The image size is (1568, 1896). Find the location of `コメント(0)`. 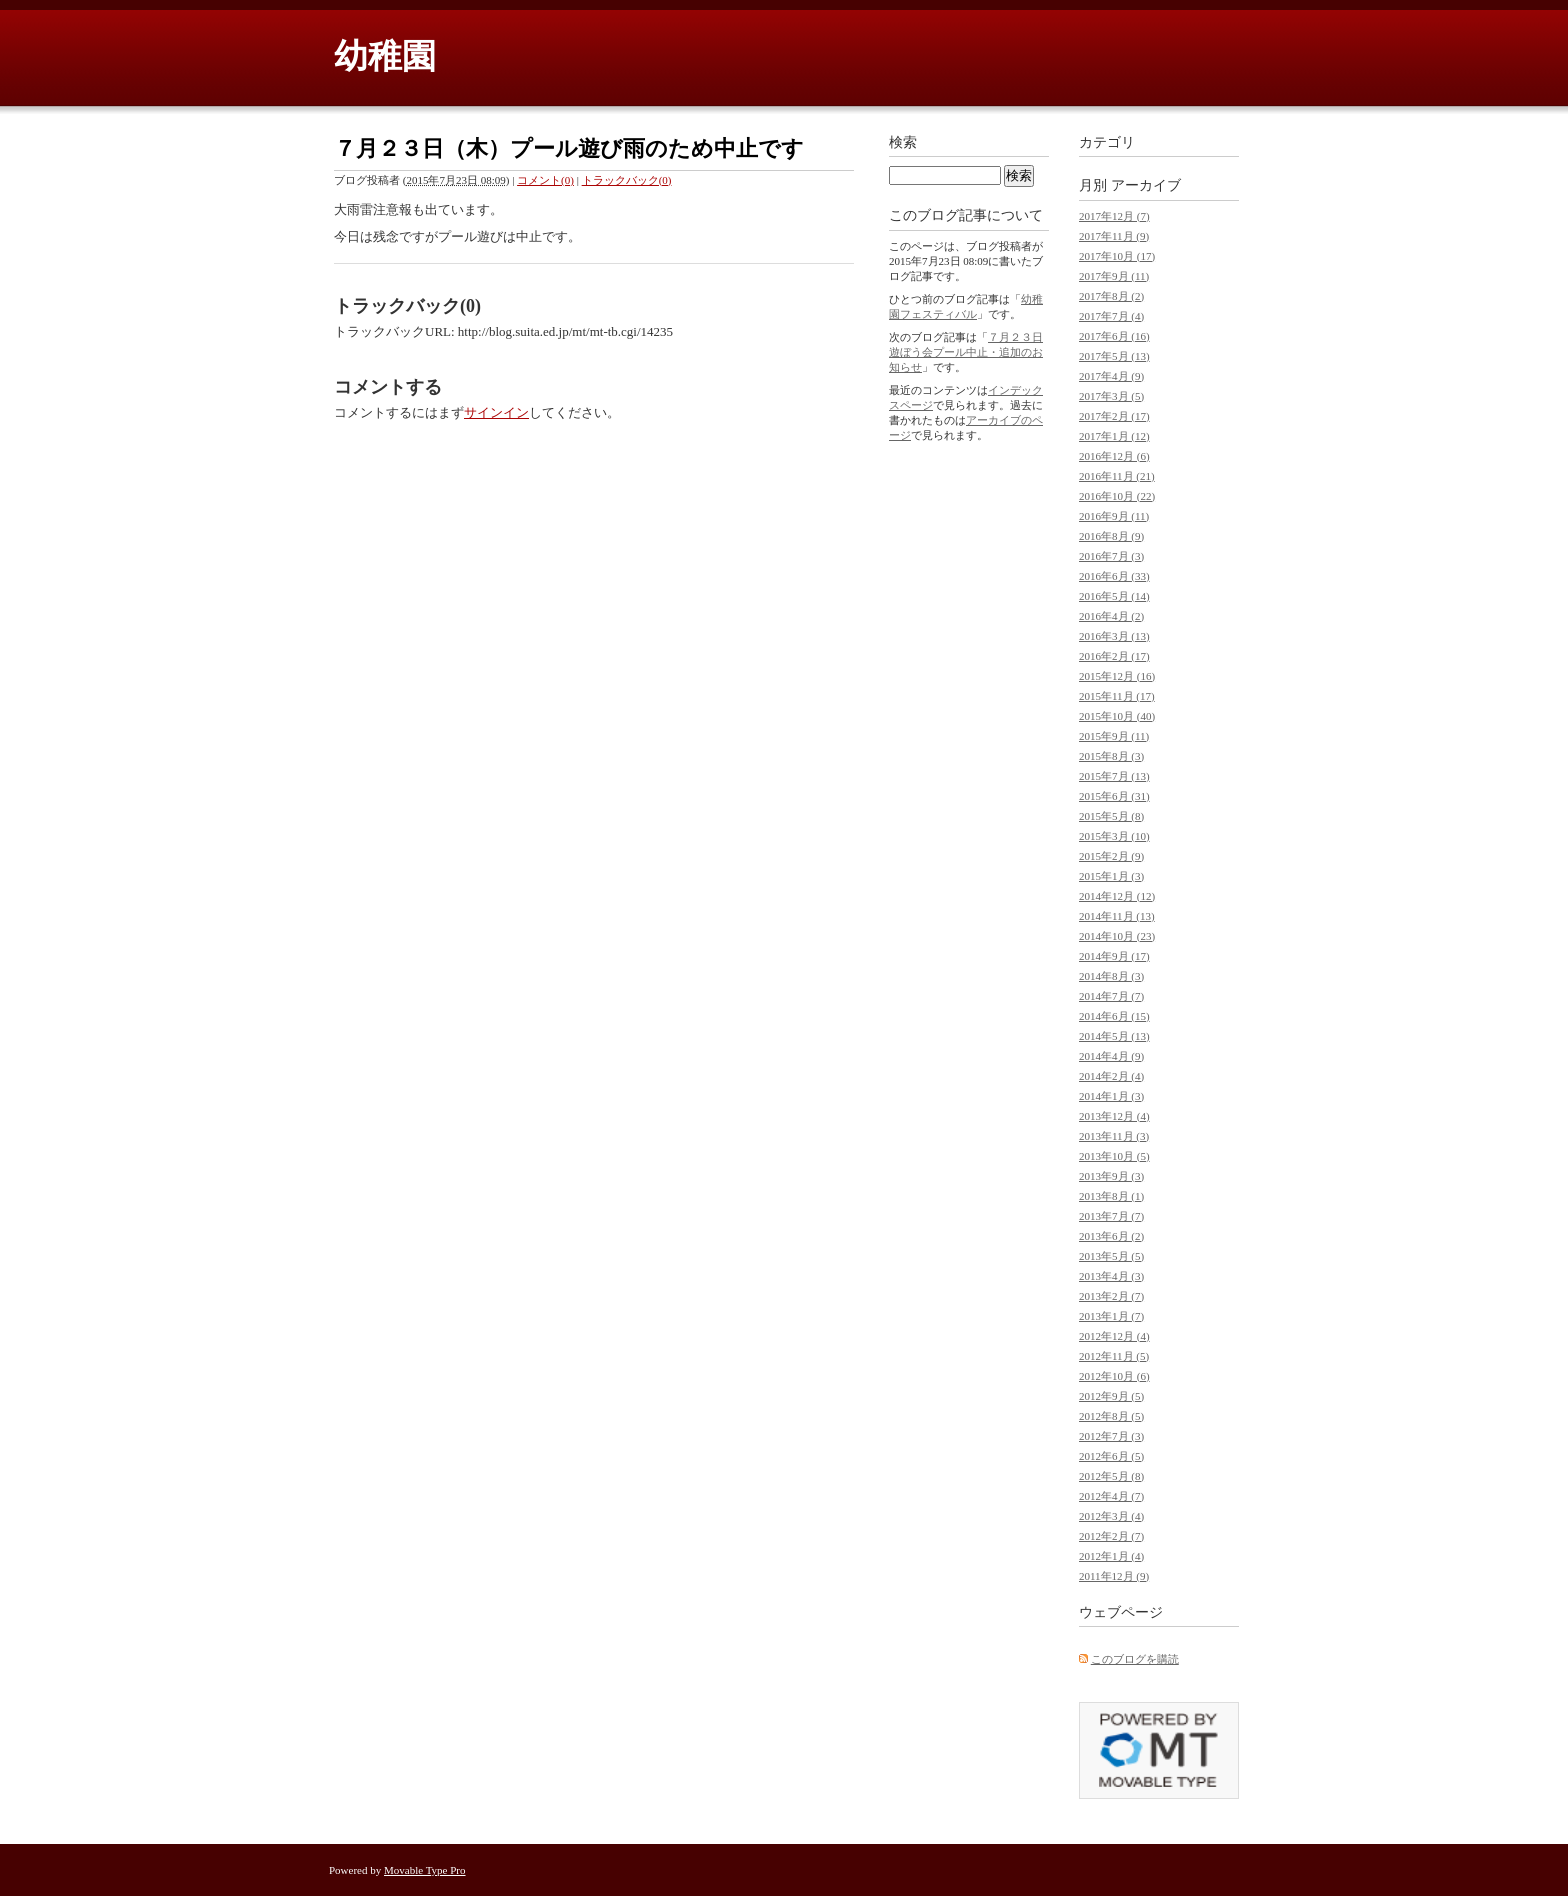

コメント(0) is located at coordinates (545, 180).